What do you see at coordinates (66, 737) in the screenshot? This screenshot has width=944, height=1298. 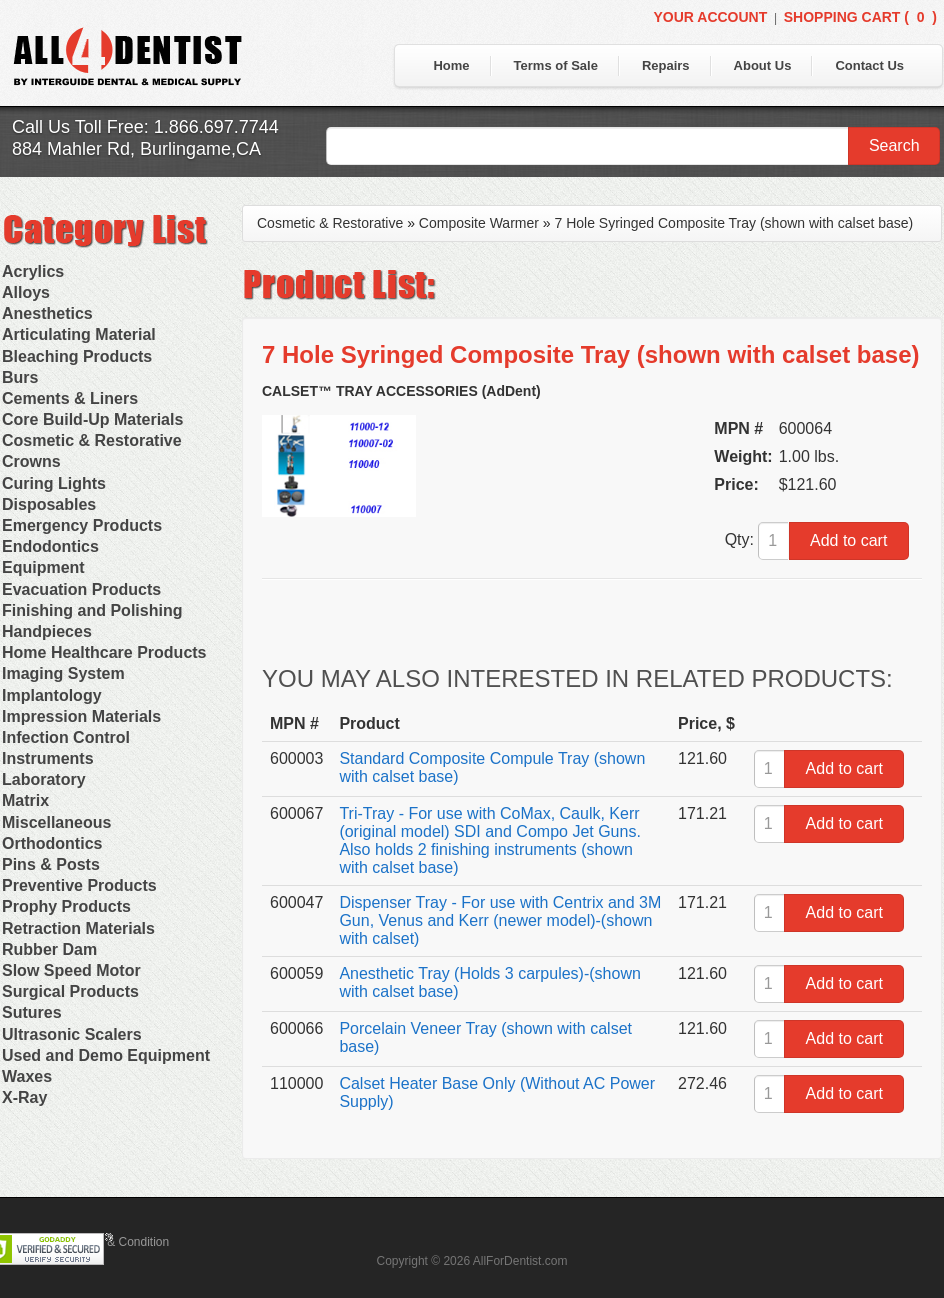 I see `Infection Control` at bounding box center [66, 737].